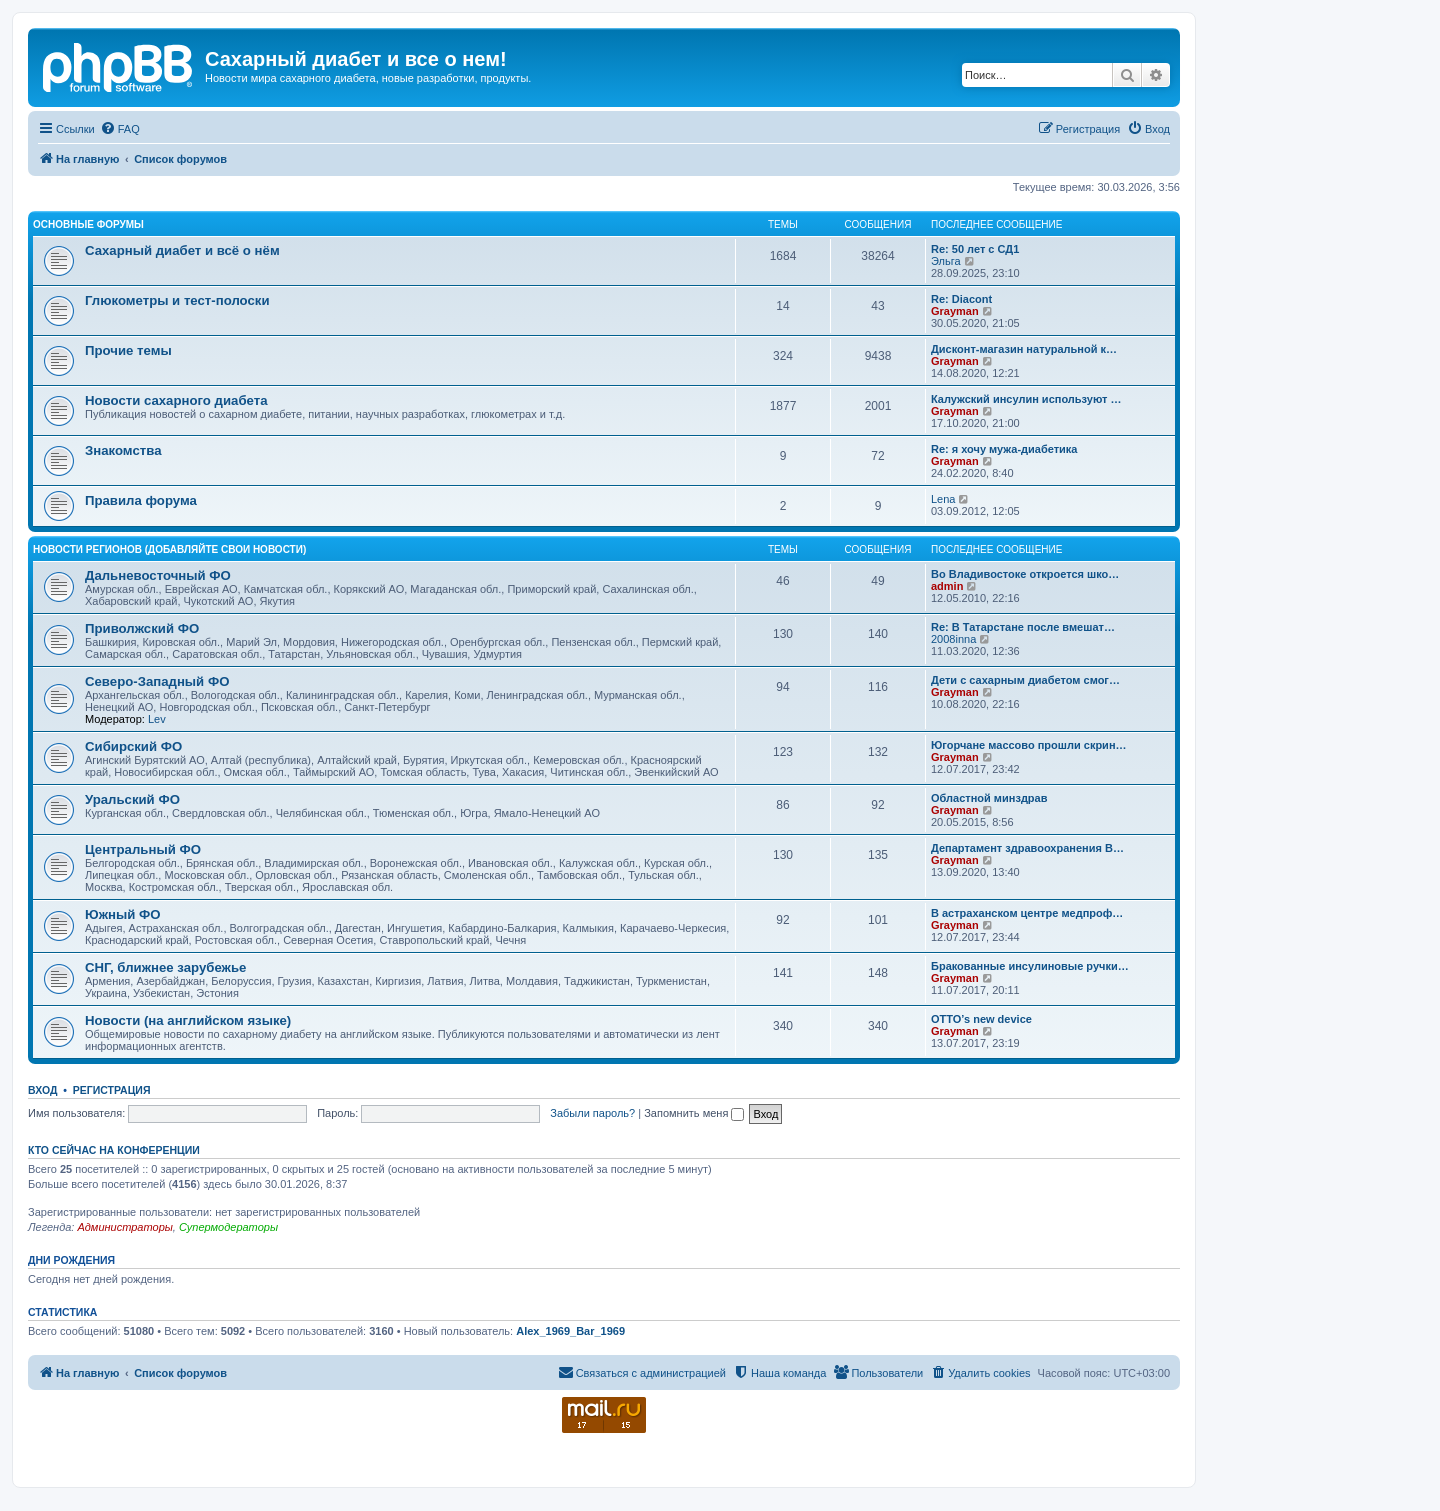  Describe the element at coordinates (1025, 574) in the screenshot. I see `Во Владивостоке откроется шко…` at that location.